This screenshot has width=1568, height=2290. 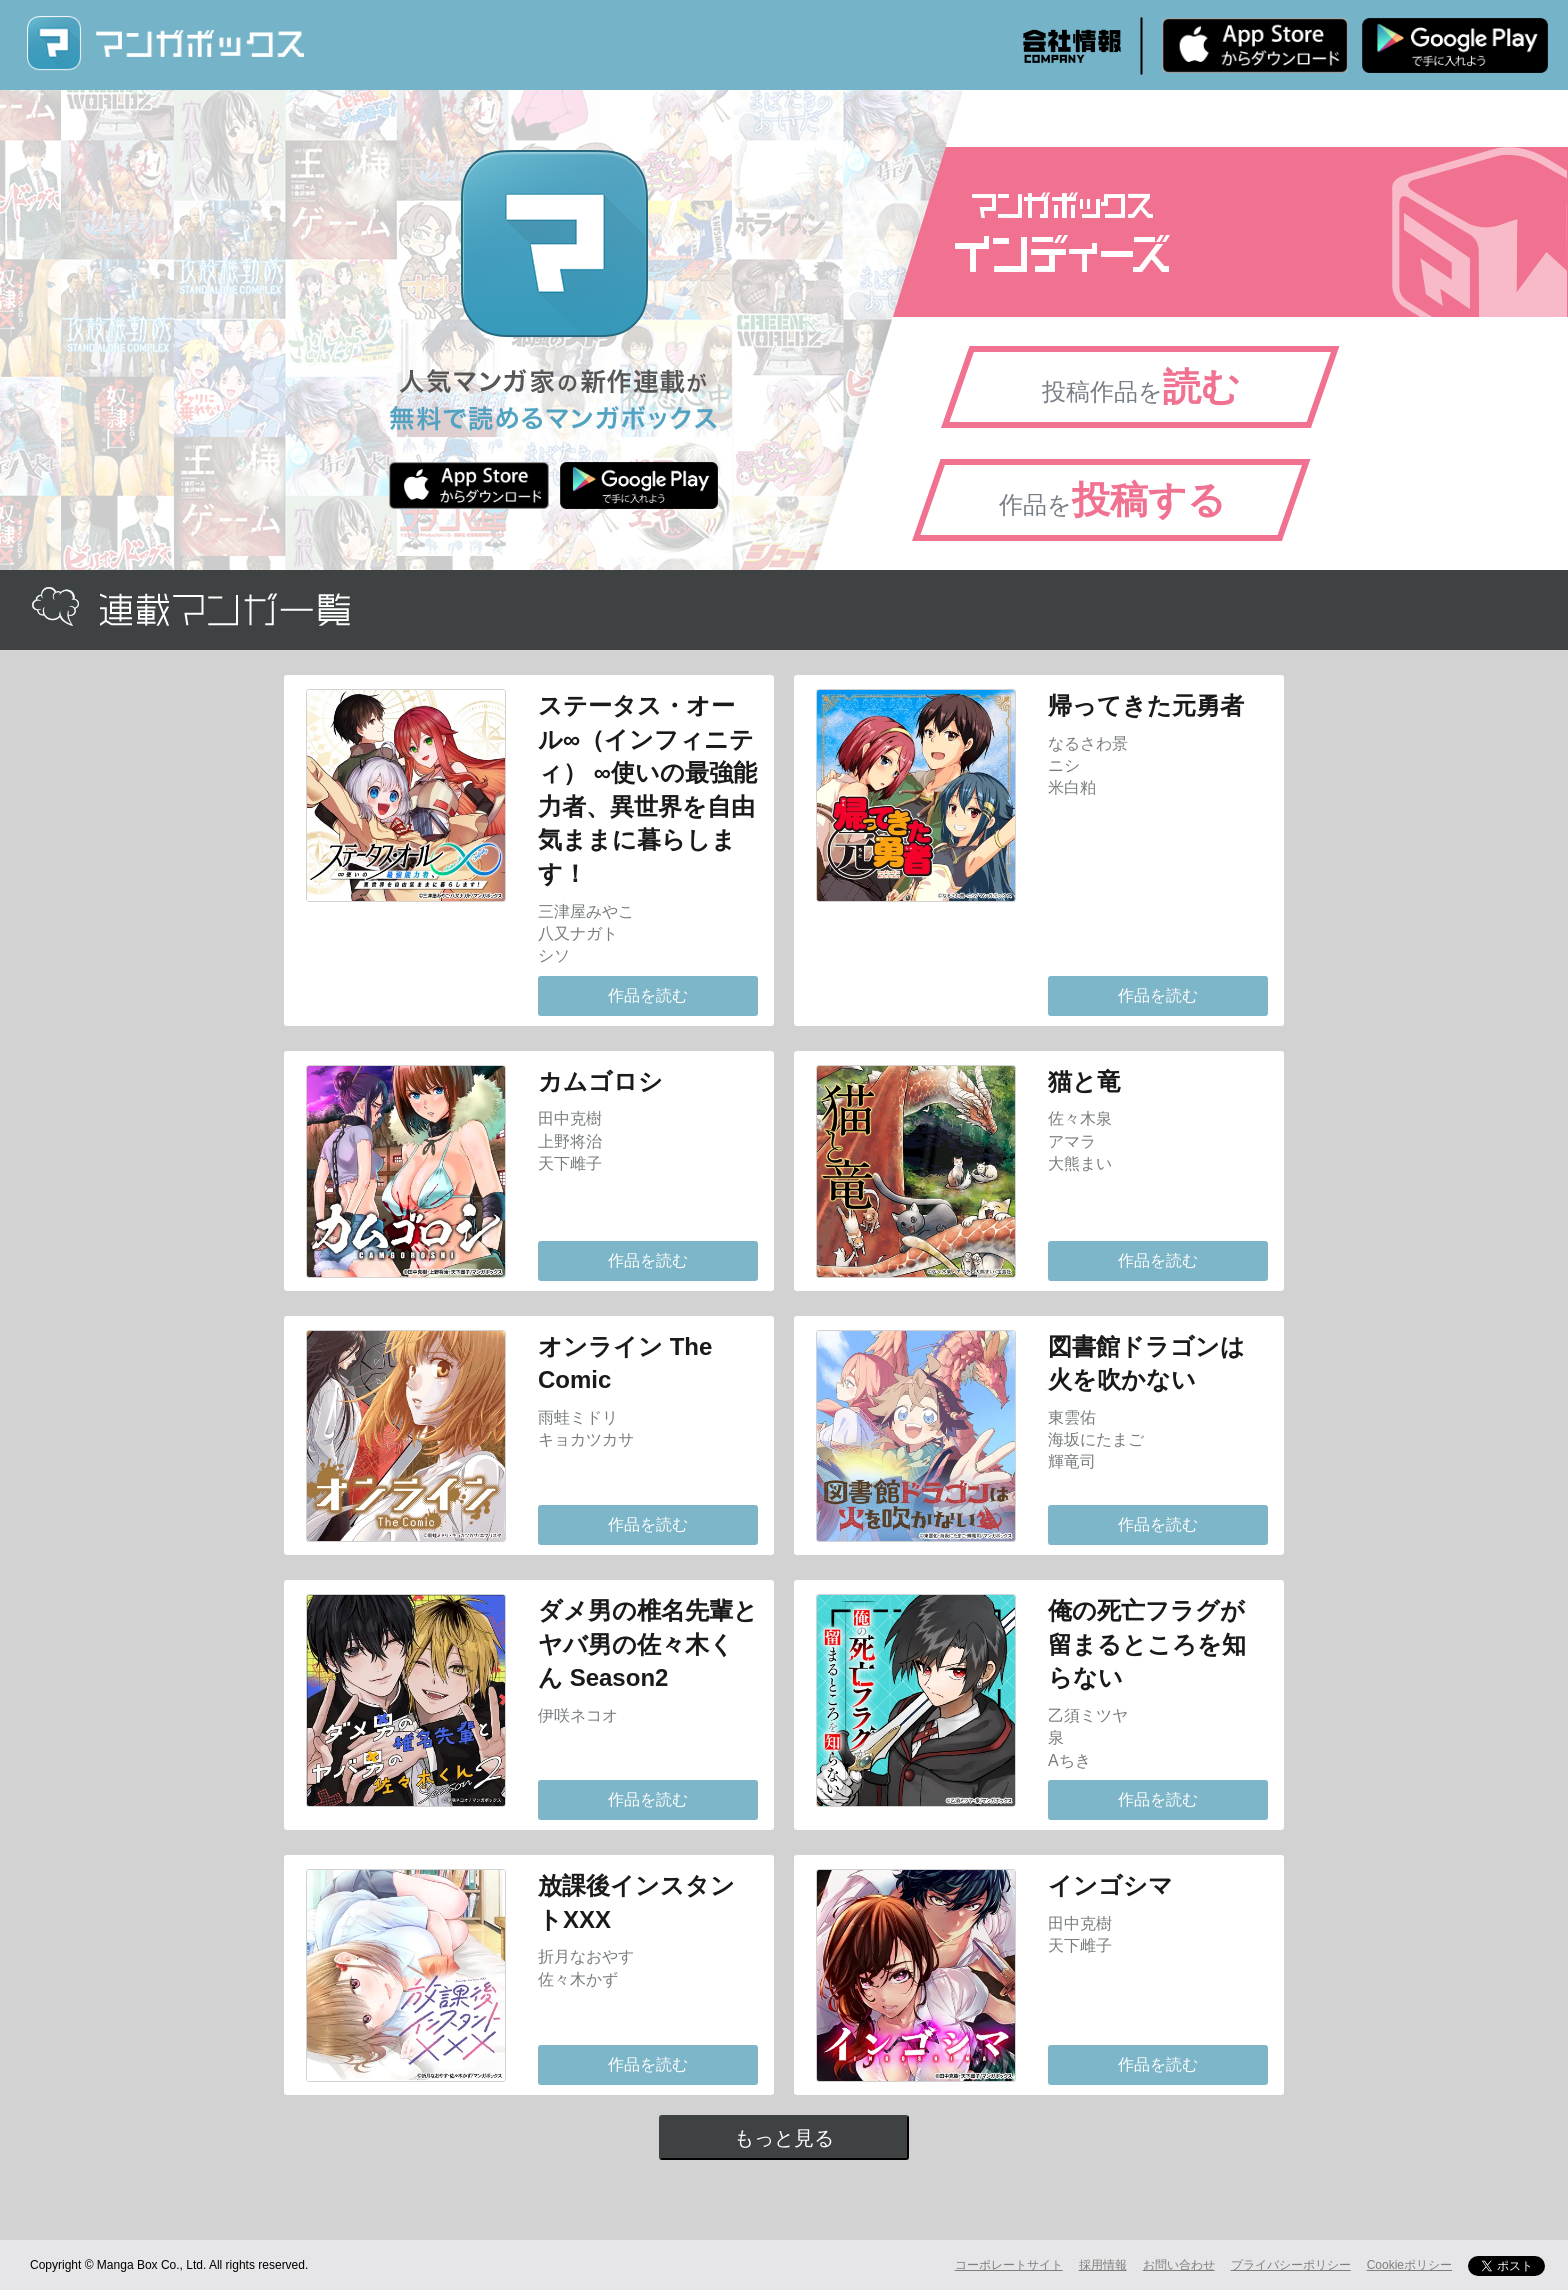 What do you see at coordinates (1009, 2265) in the screenshot?
I see `コーポレートサイト` at bounding box center [1009, 2265].